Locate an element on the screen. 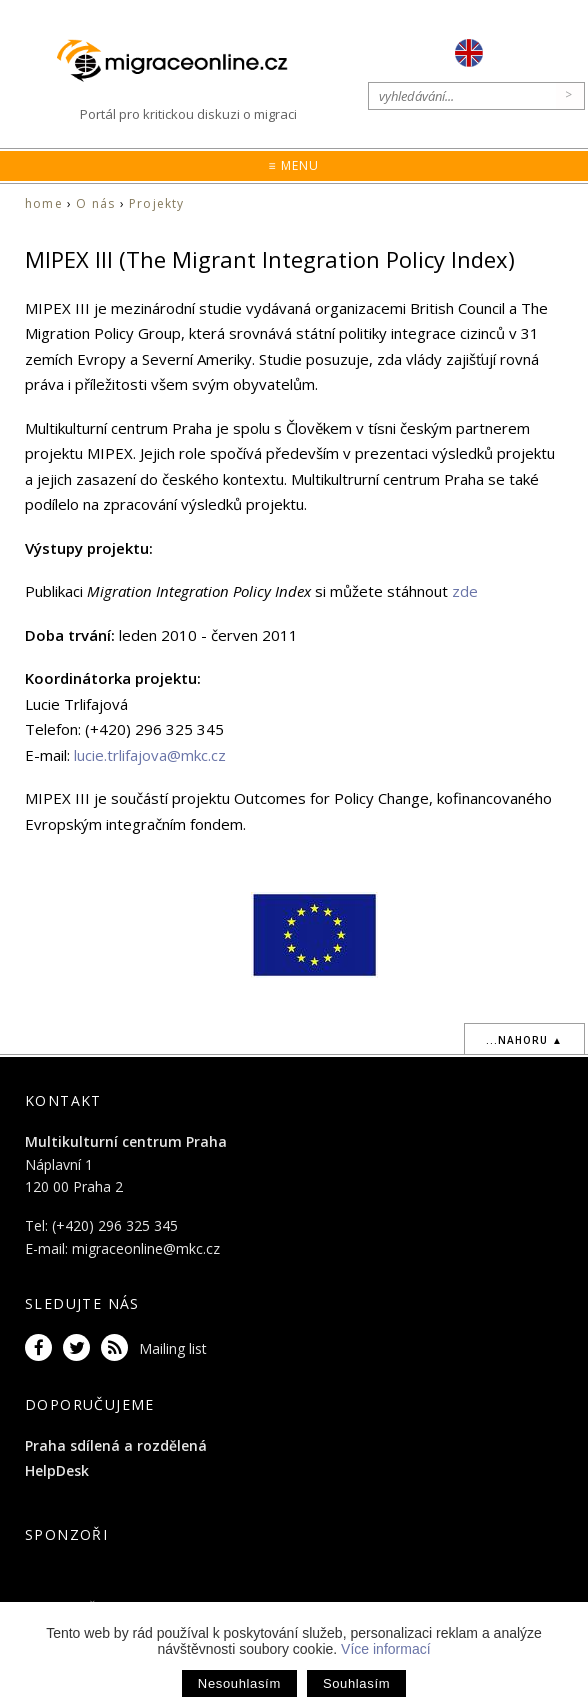 The width and height of the screenshot is (588, 1707). home is located at coordinates (44, 203).